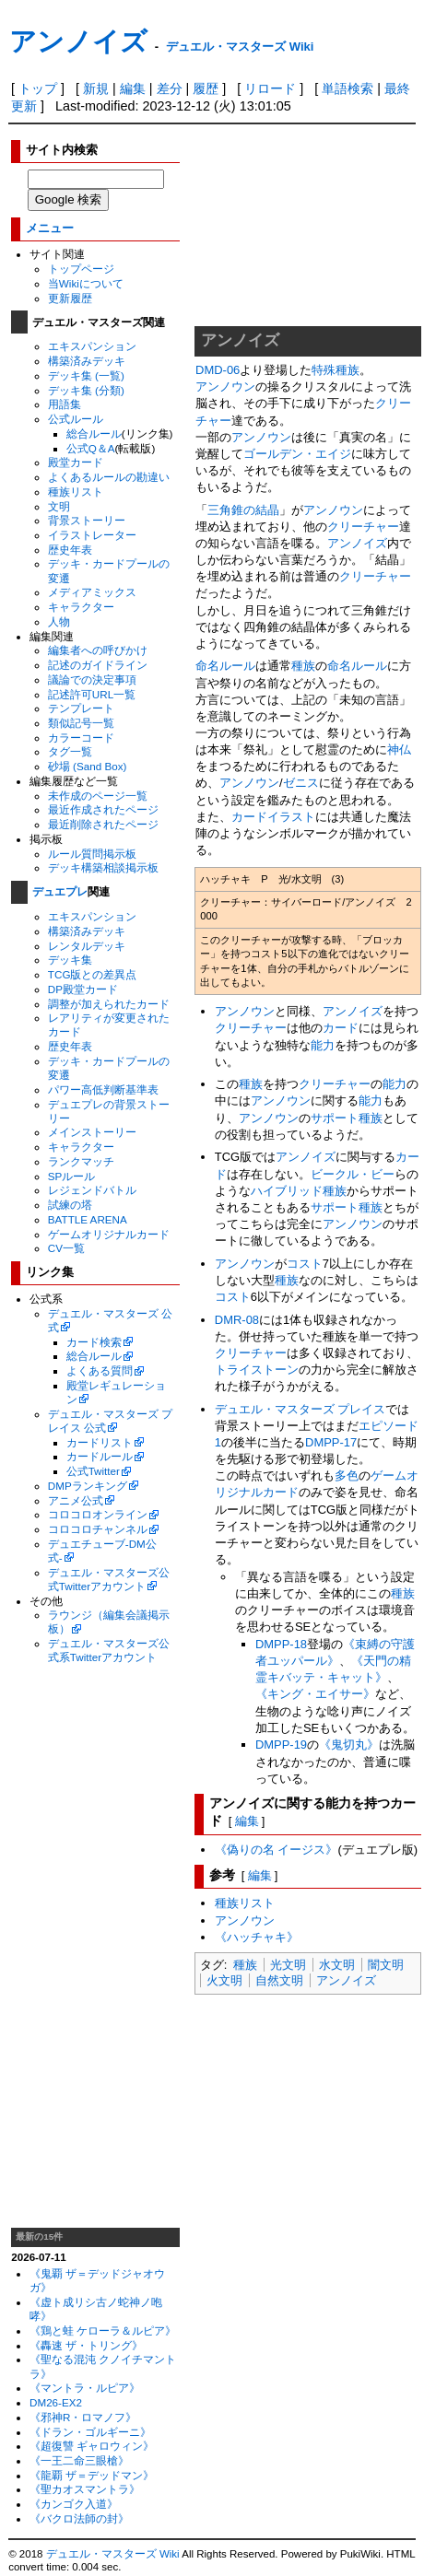 Image resolution: width=424 pixels, height=2576 pixels. What do you see at coordinates (96, 1945) in the screenshot?
I see `[Advertisement]` at bounding box center [96, 1945].